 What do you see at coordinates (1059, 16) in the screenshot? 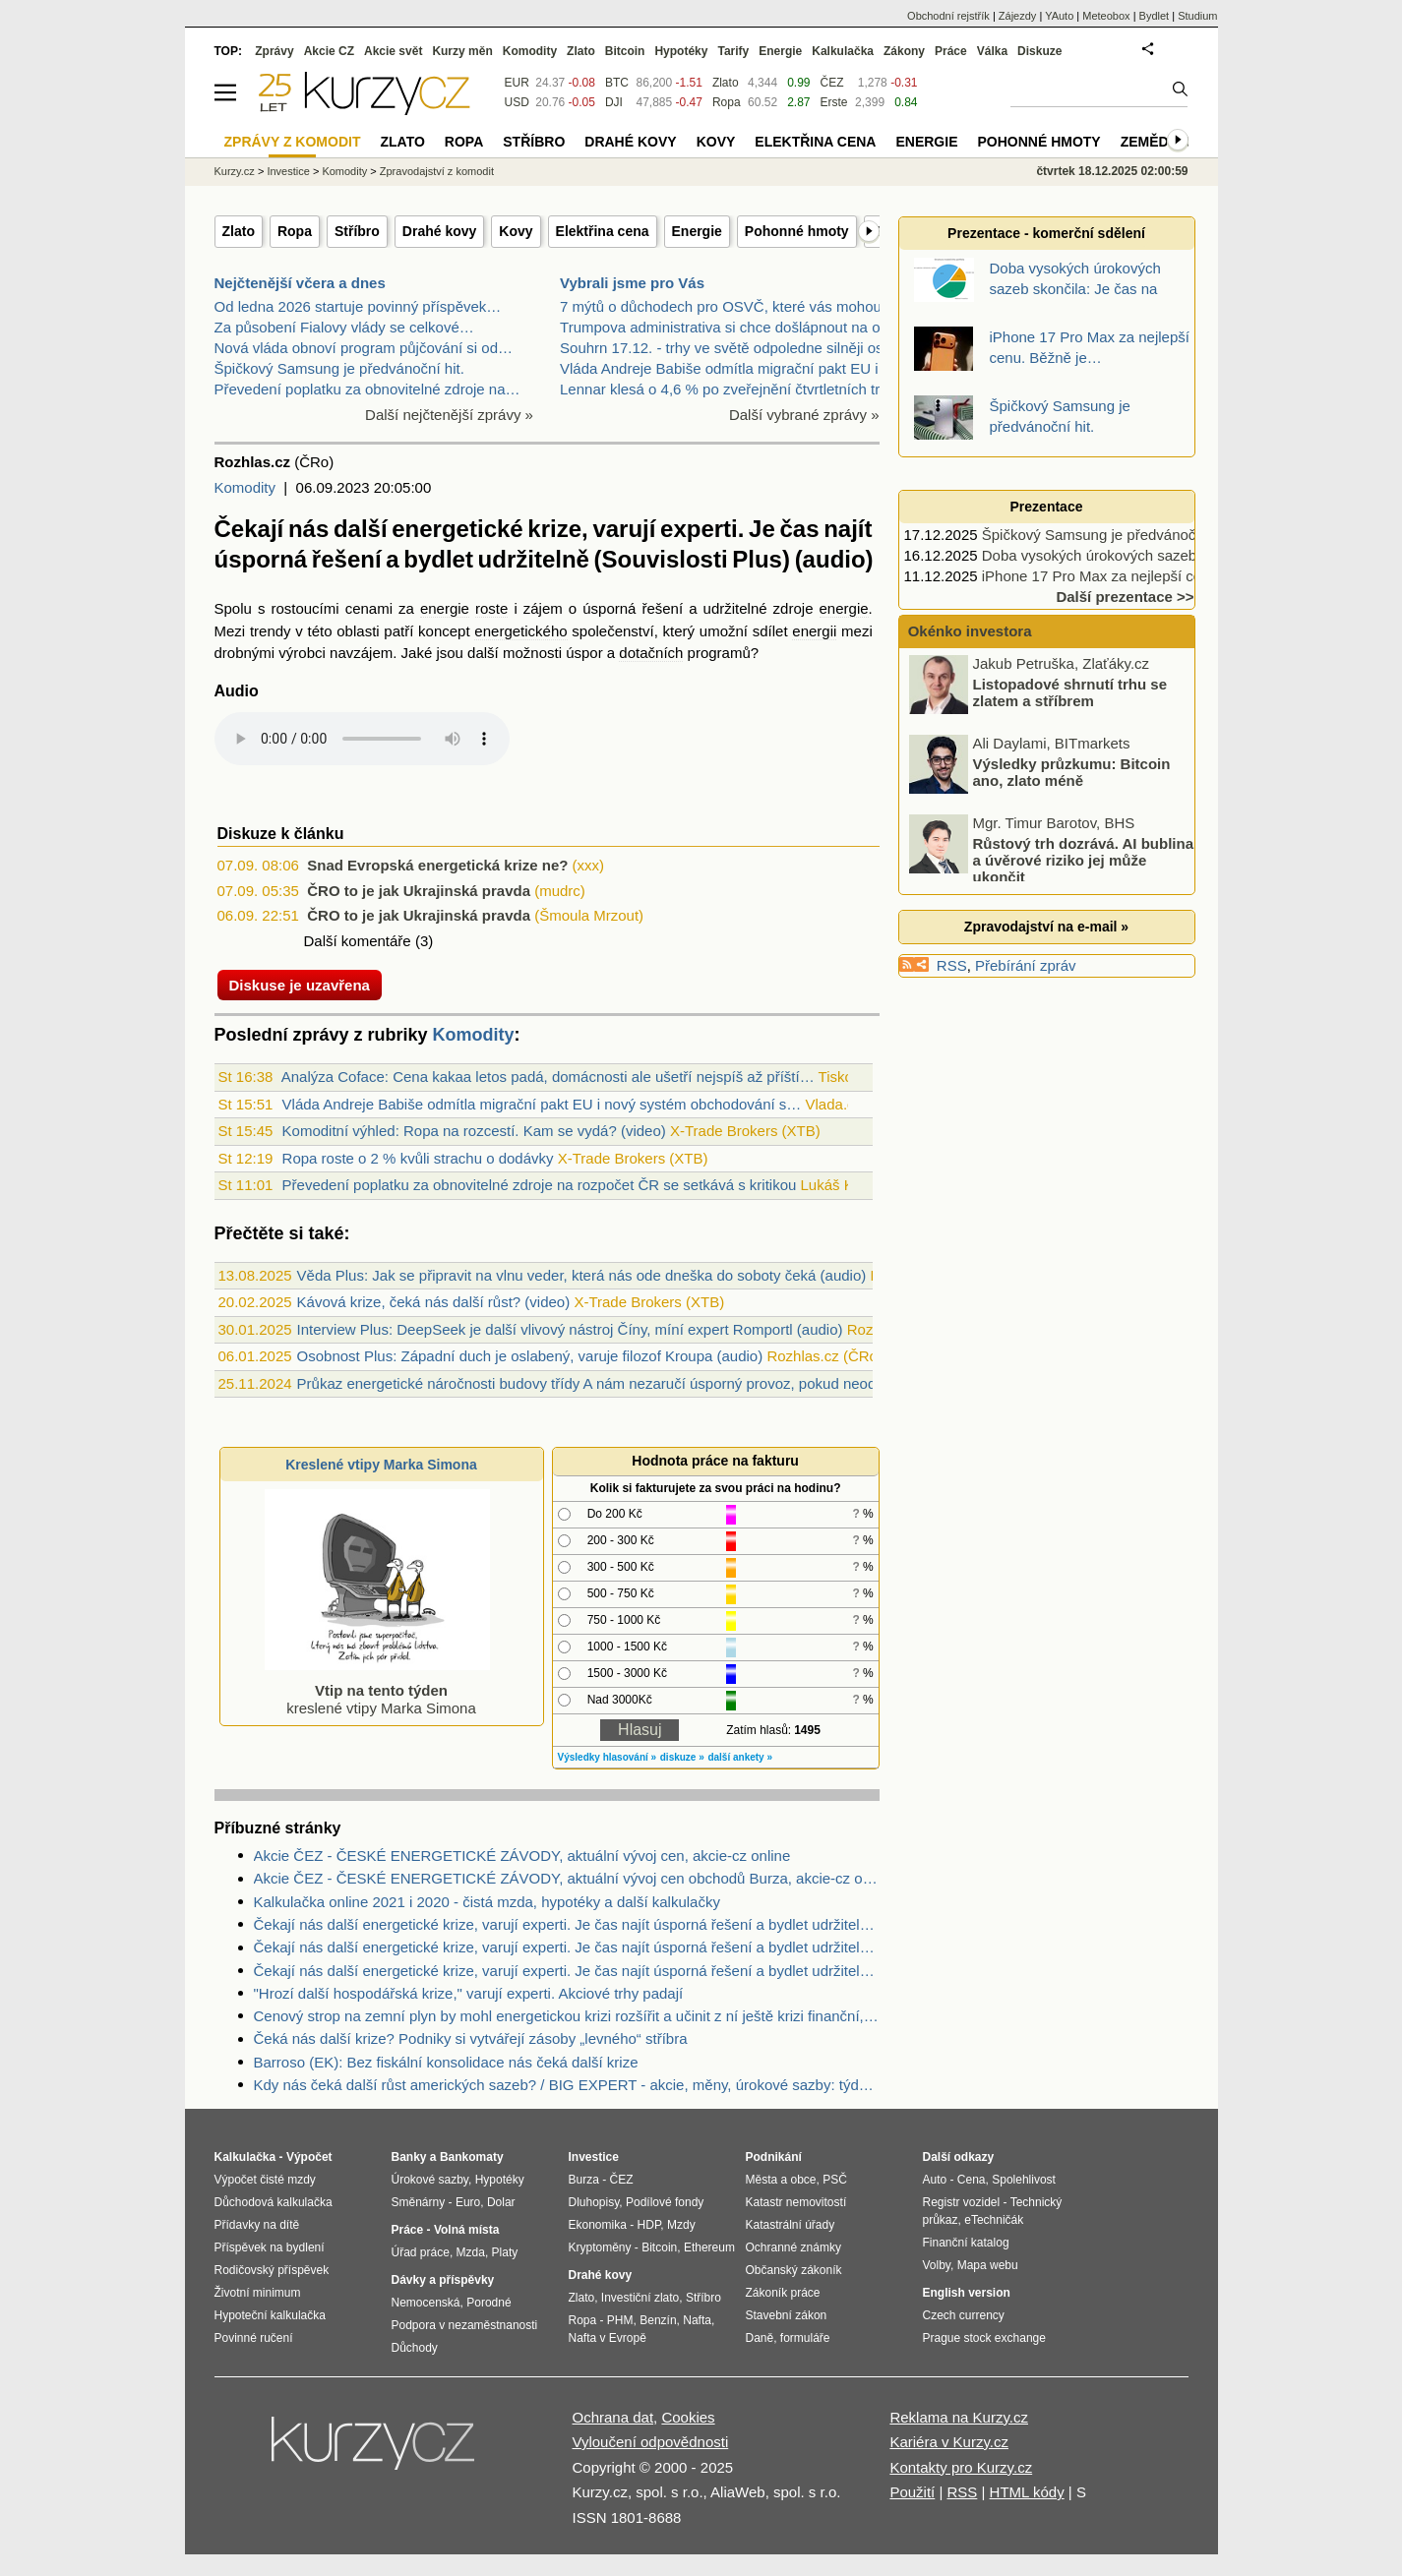
I see `YAuto` at bounding box center [1059, 16].